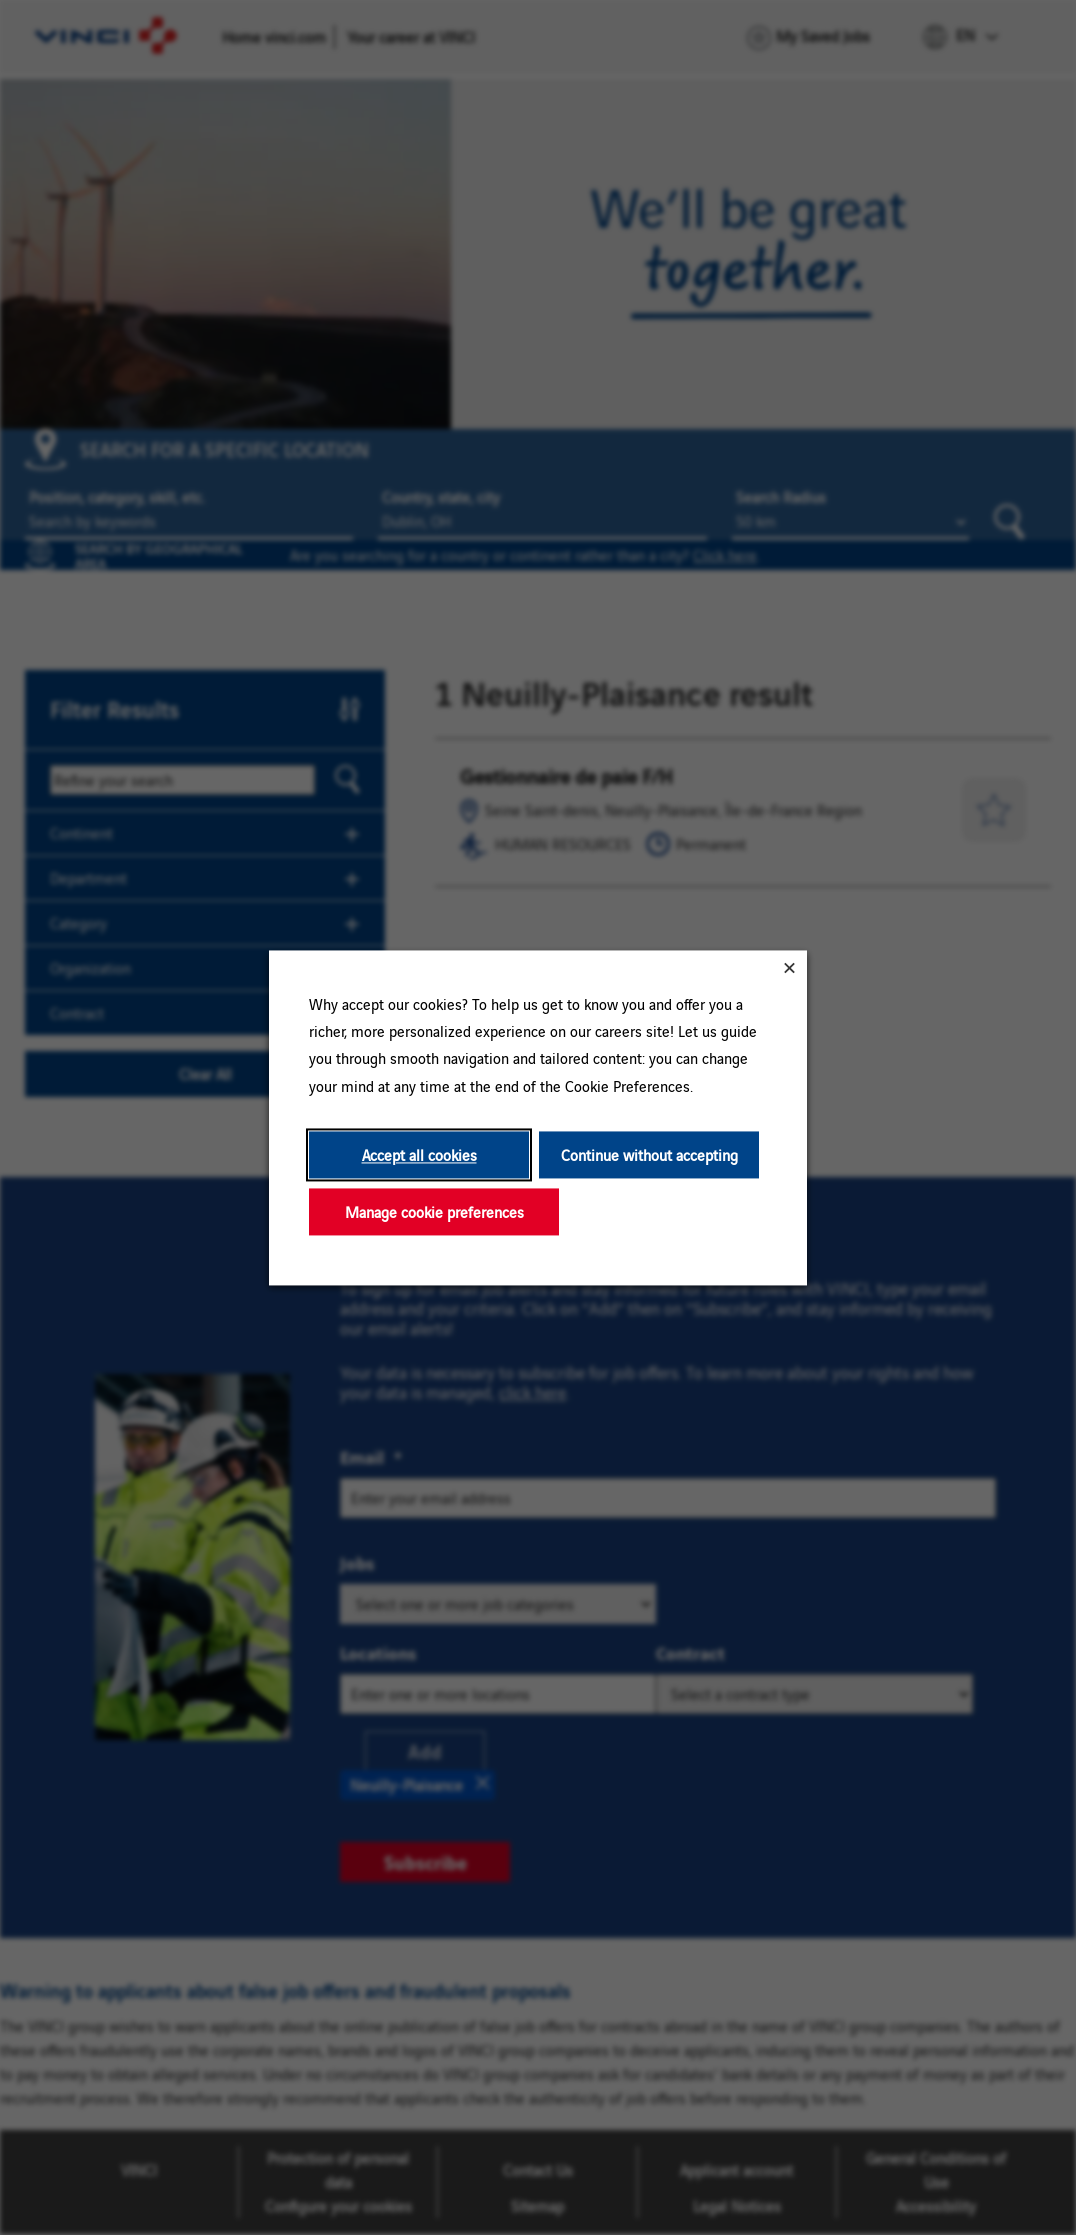 This screenshot has width=1076, height=2235. What do you see at coordinates (419, 1154) in the screenshot?
I see `Accept all cookies` at bounding box center [419, 1154].